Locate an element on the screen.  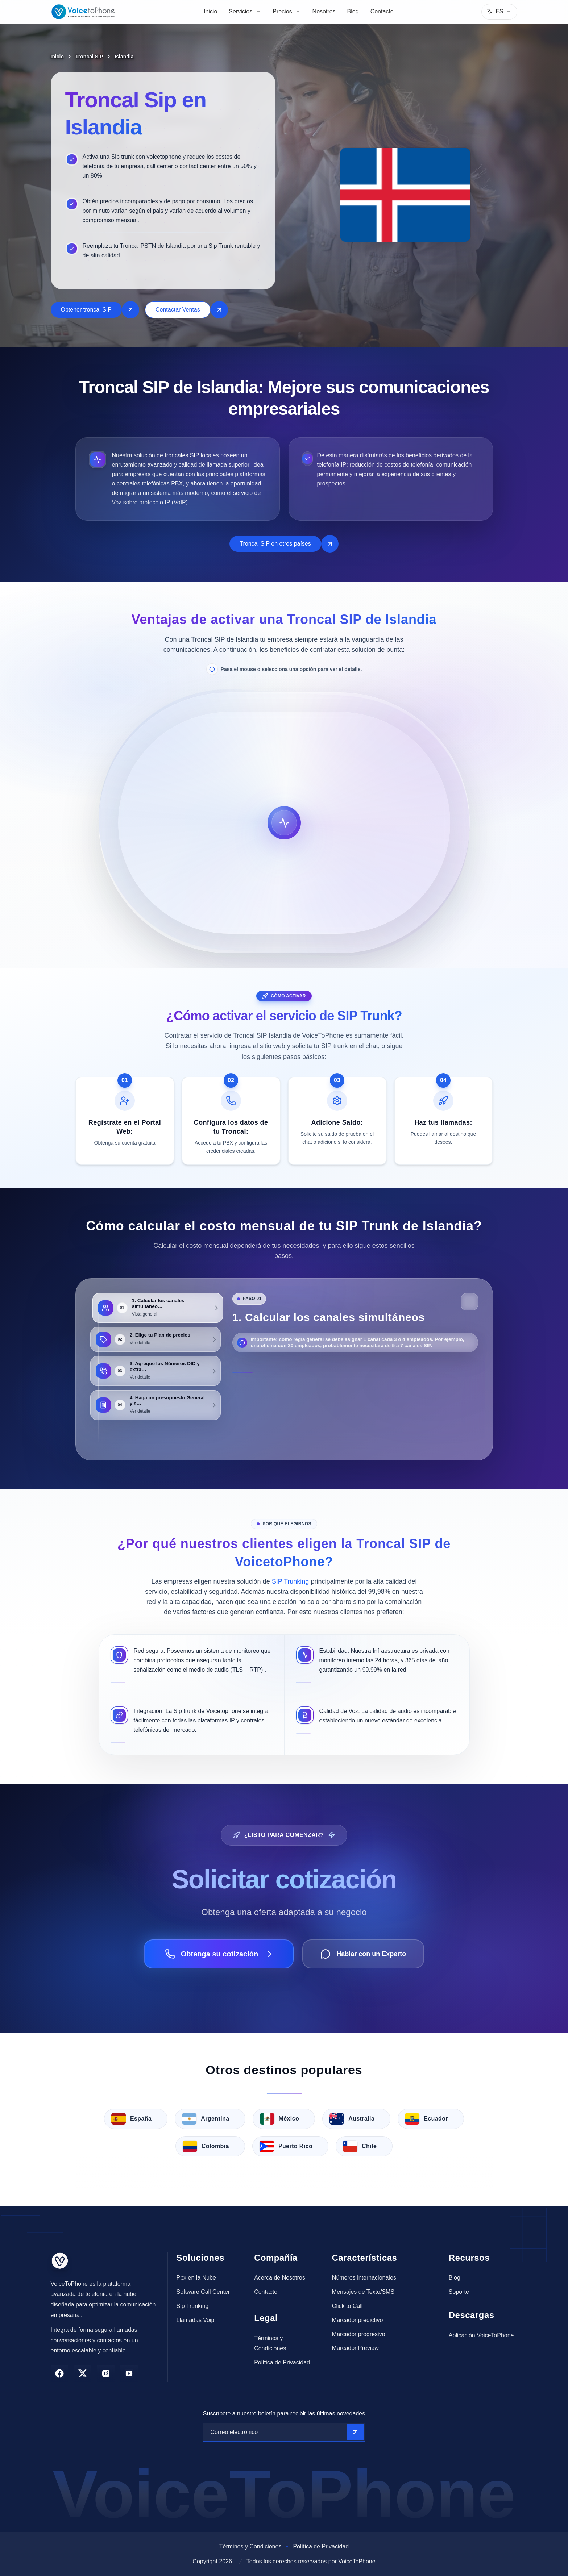
Llamadas Voip is located at coordinates (196, 2320).